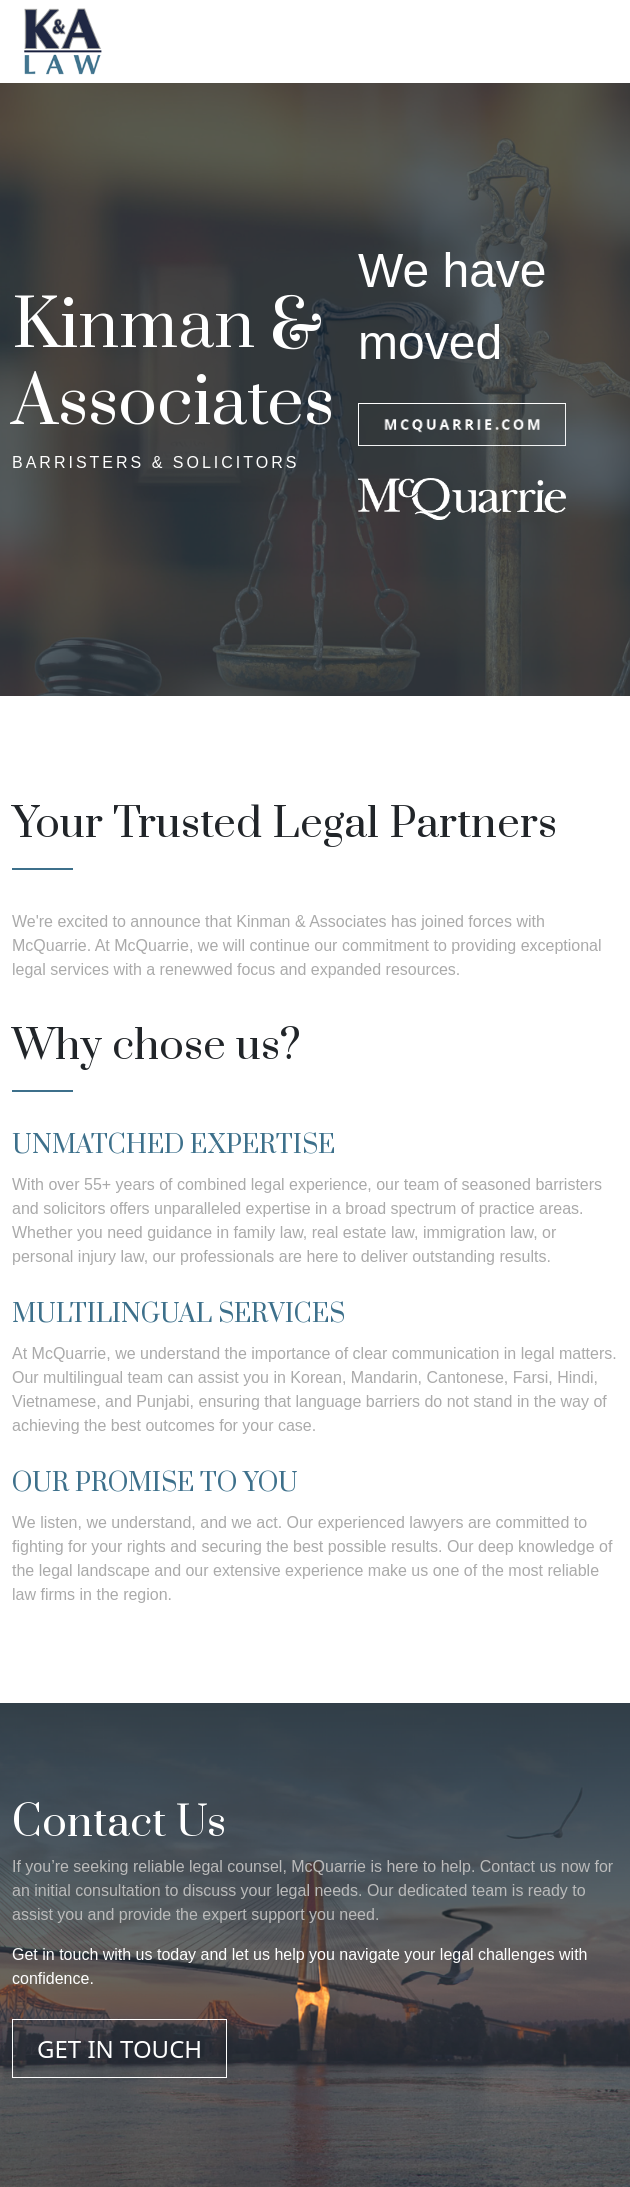 The height and width of the screenshot is (2187, 630). I want to click on GET IN TOUCH, so click(119, 2048).